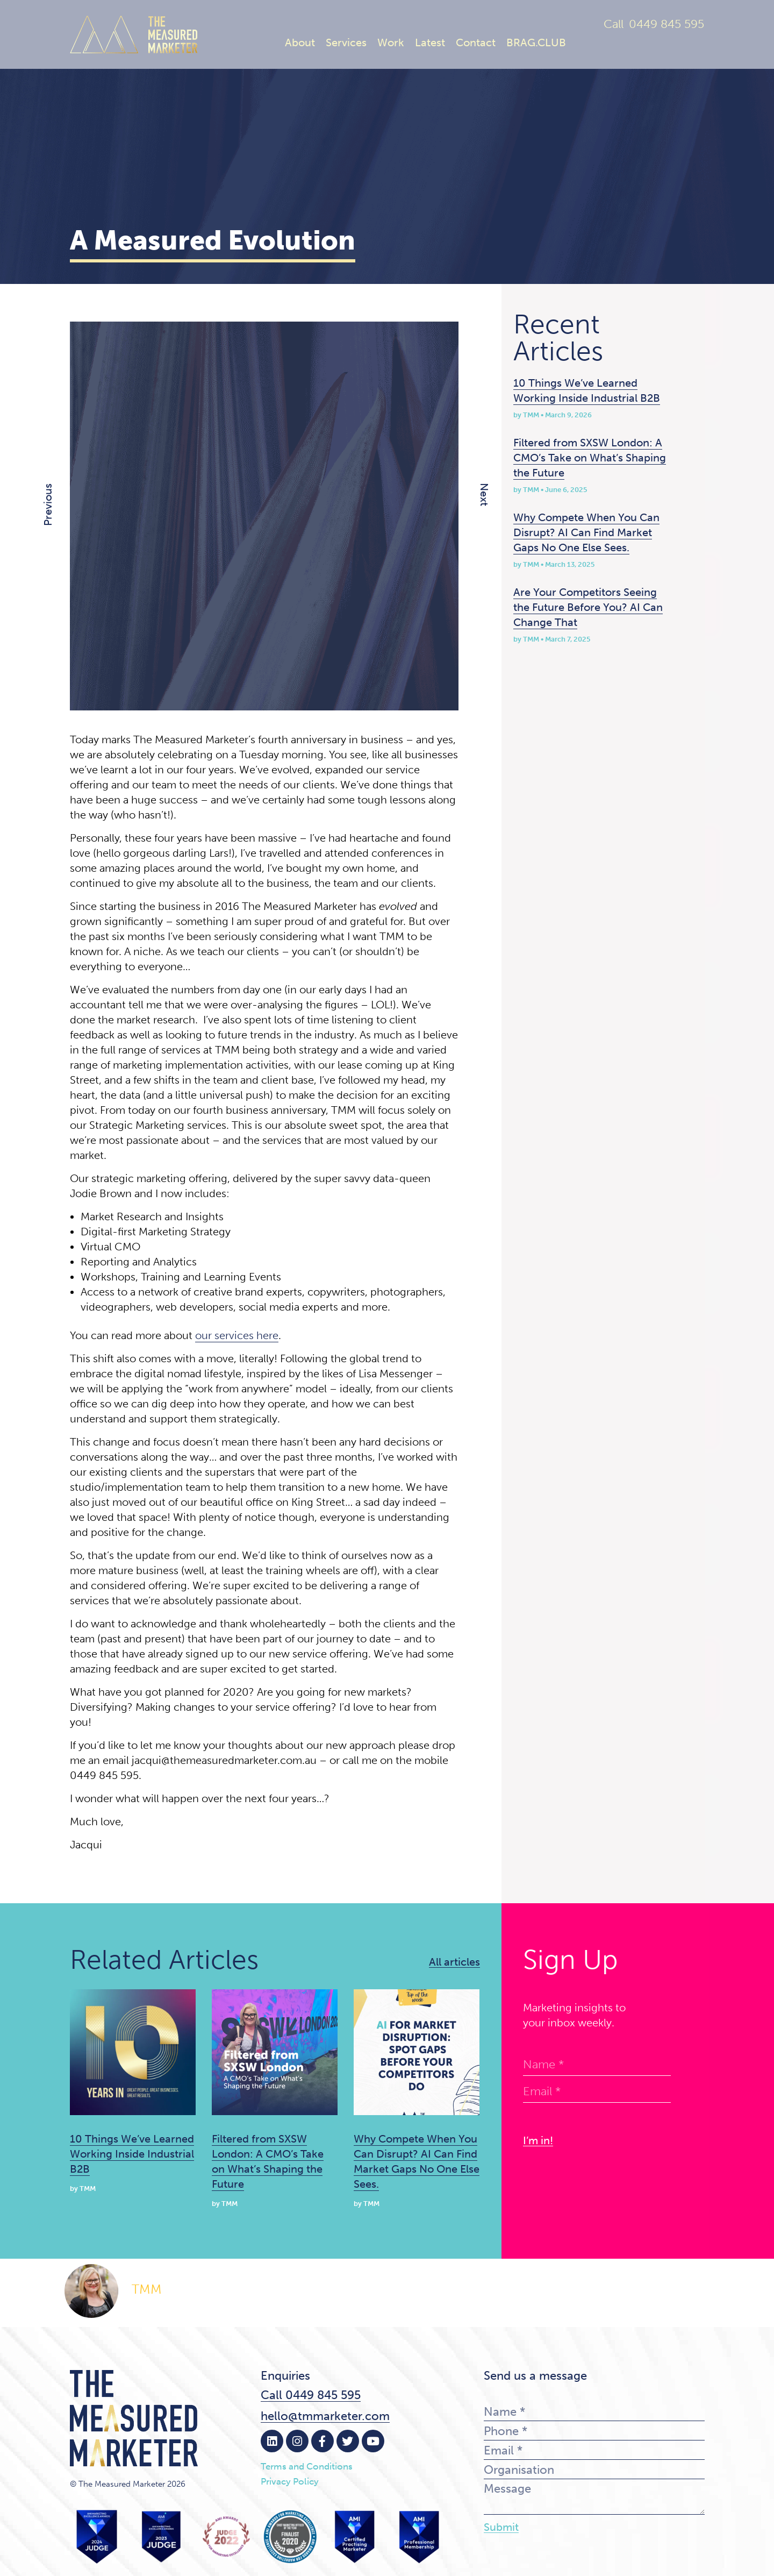 The height and width of the screenshot is (2576, 774). What do you see at coordinates (300, 42) in the screenshot?
I see `About` at bounding box center [300, 42].